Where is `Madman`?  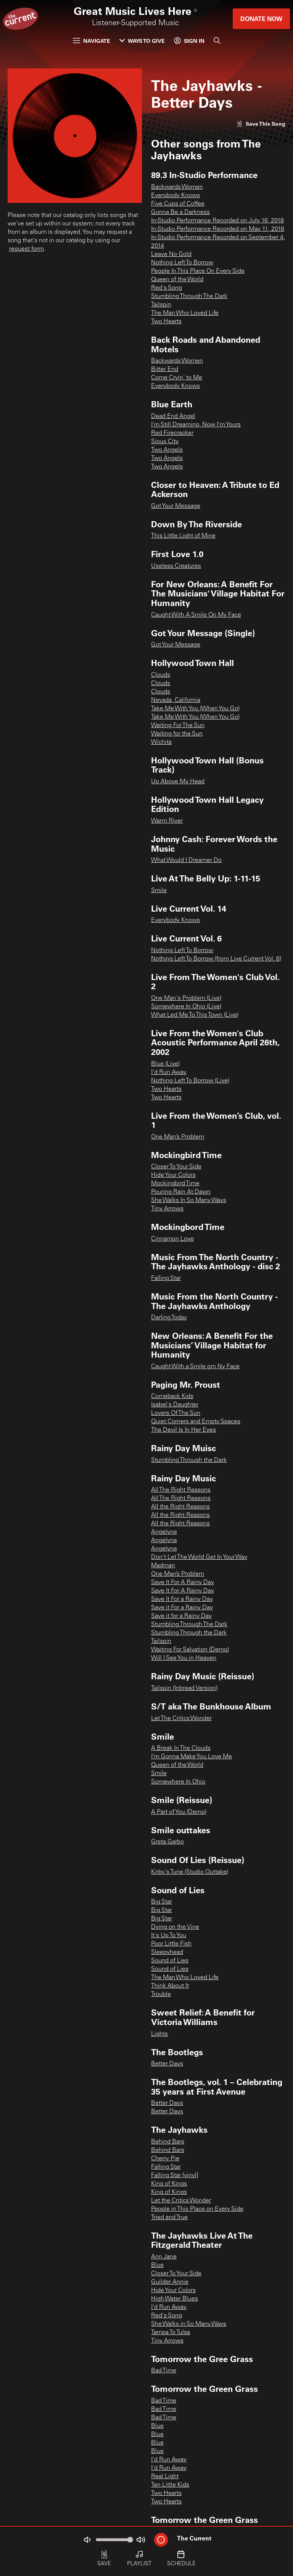
Madman is located at coordinates (163, 1566).